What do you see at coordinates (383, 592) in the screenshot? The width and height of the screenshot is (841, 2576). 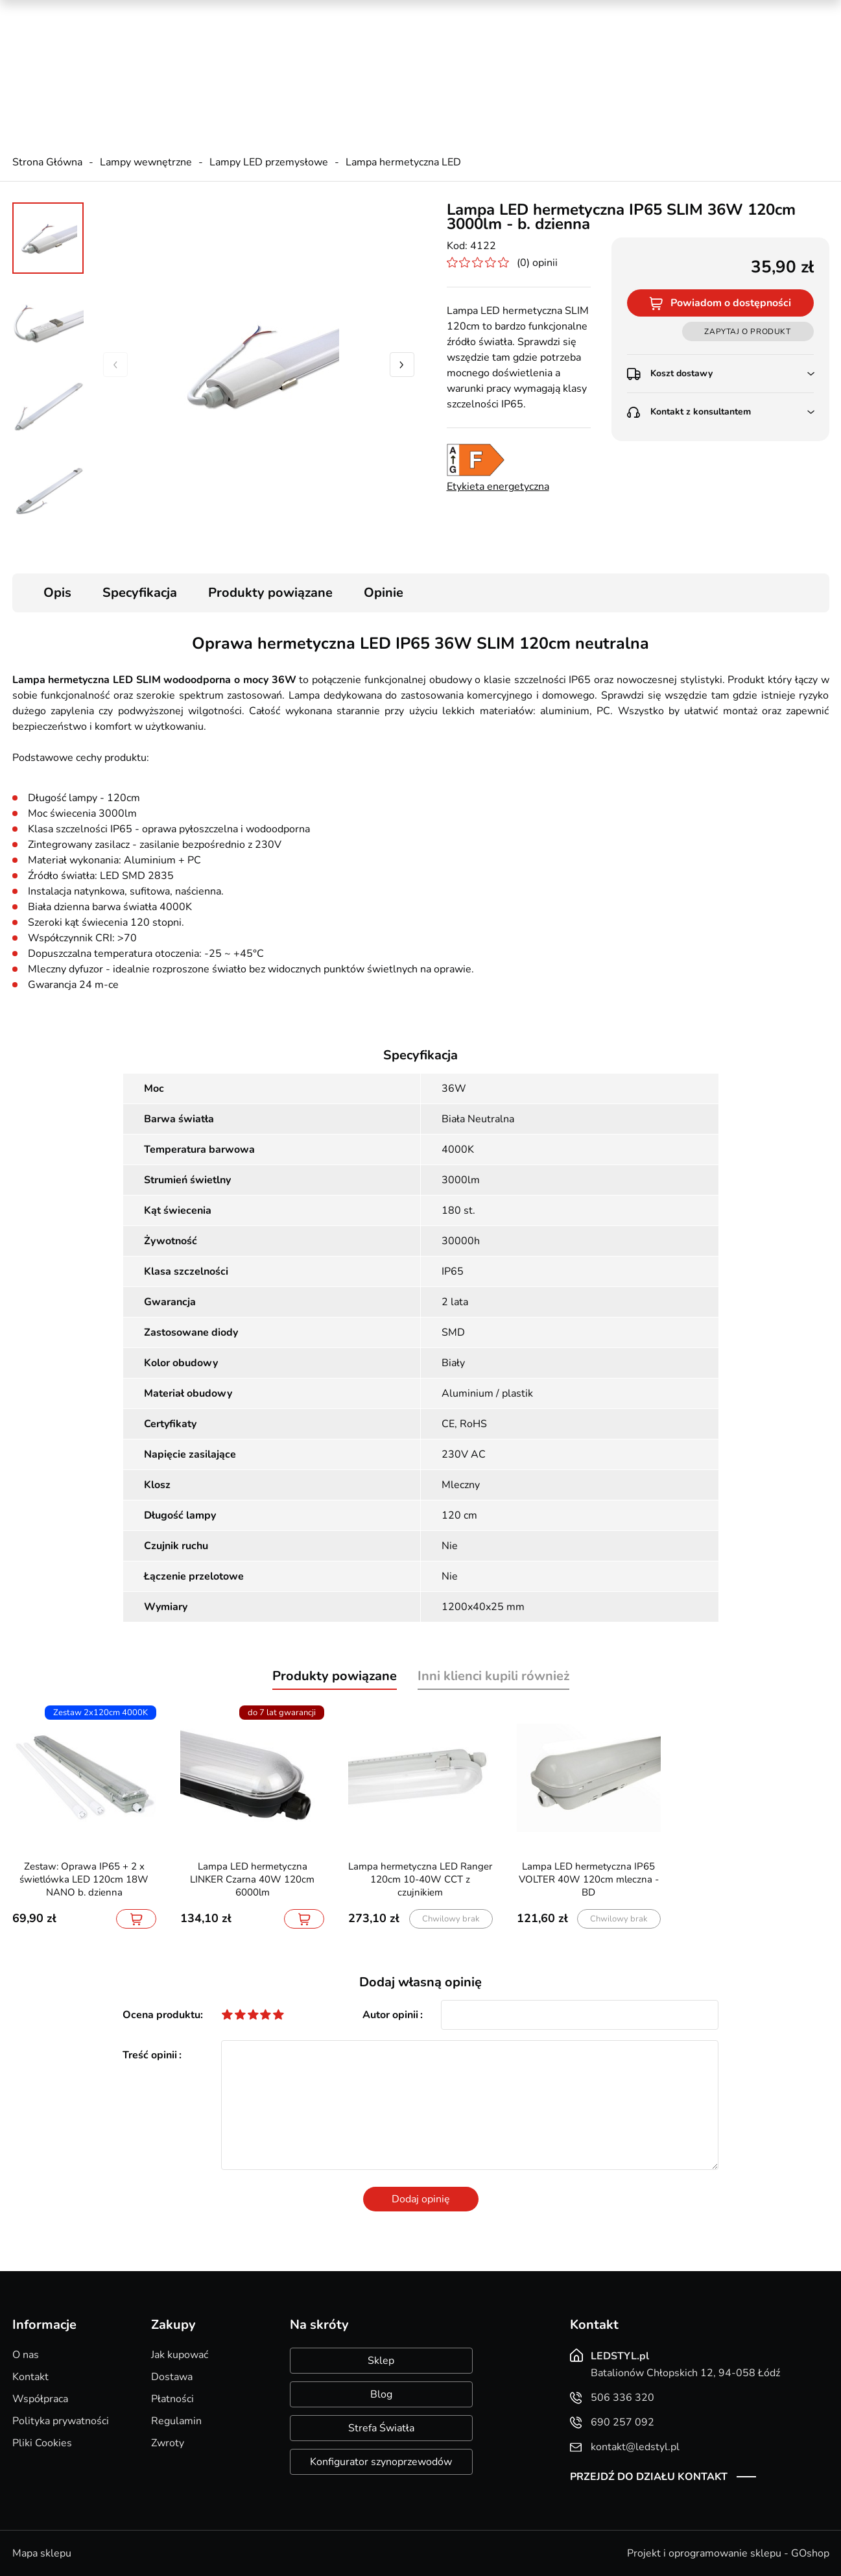 I see `Opinie` at bounding box center [383, 592].